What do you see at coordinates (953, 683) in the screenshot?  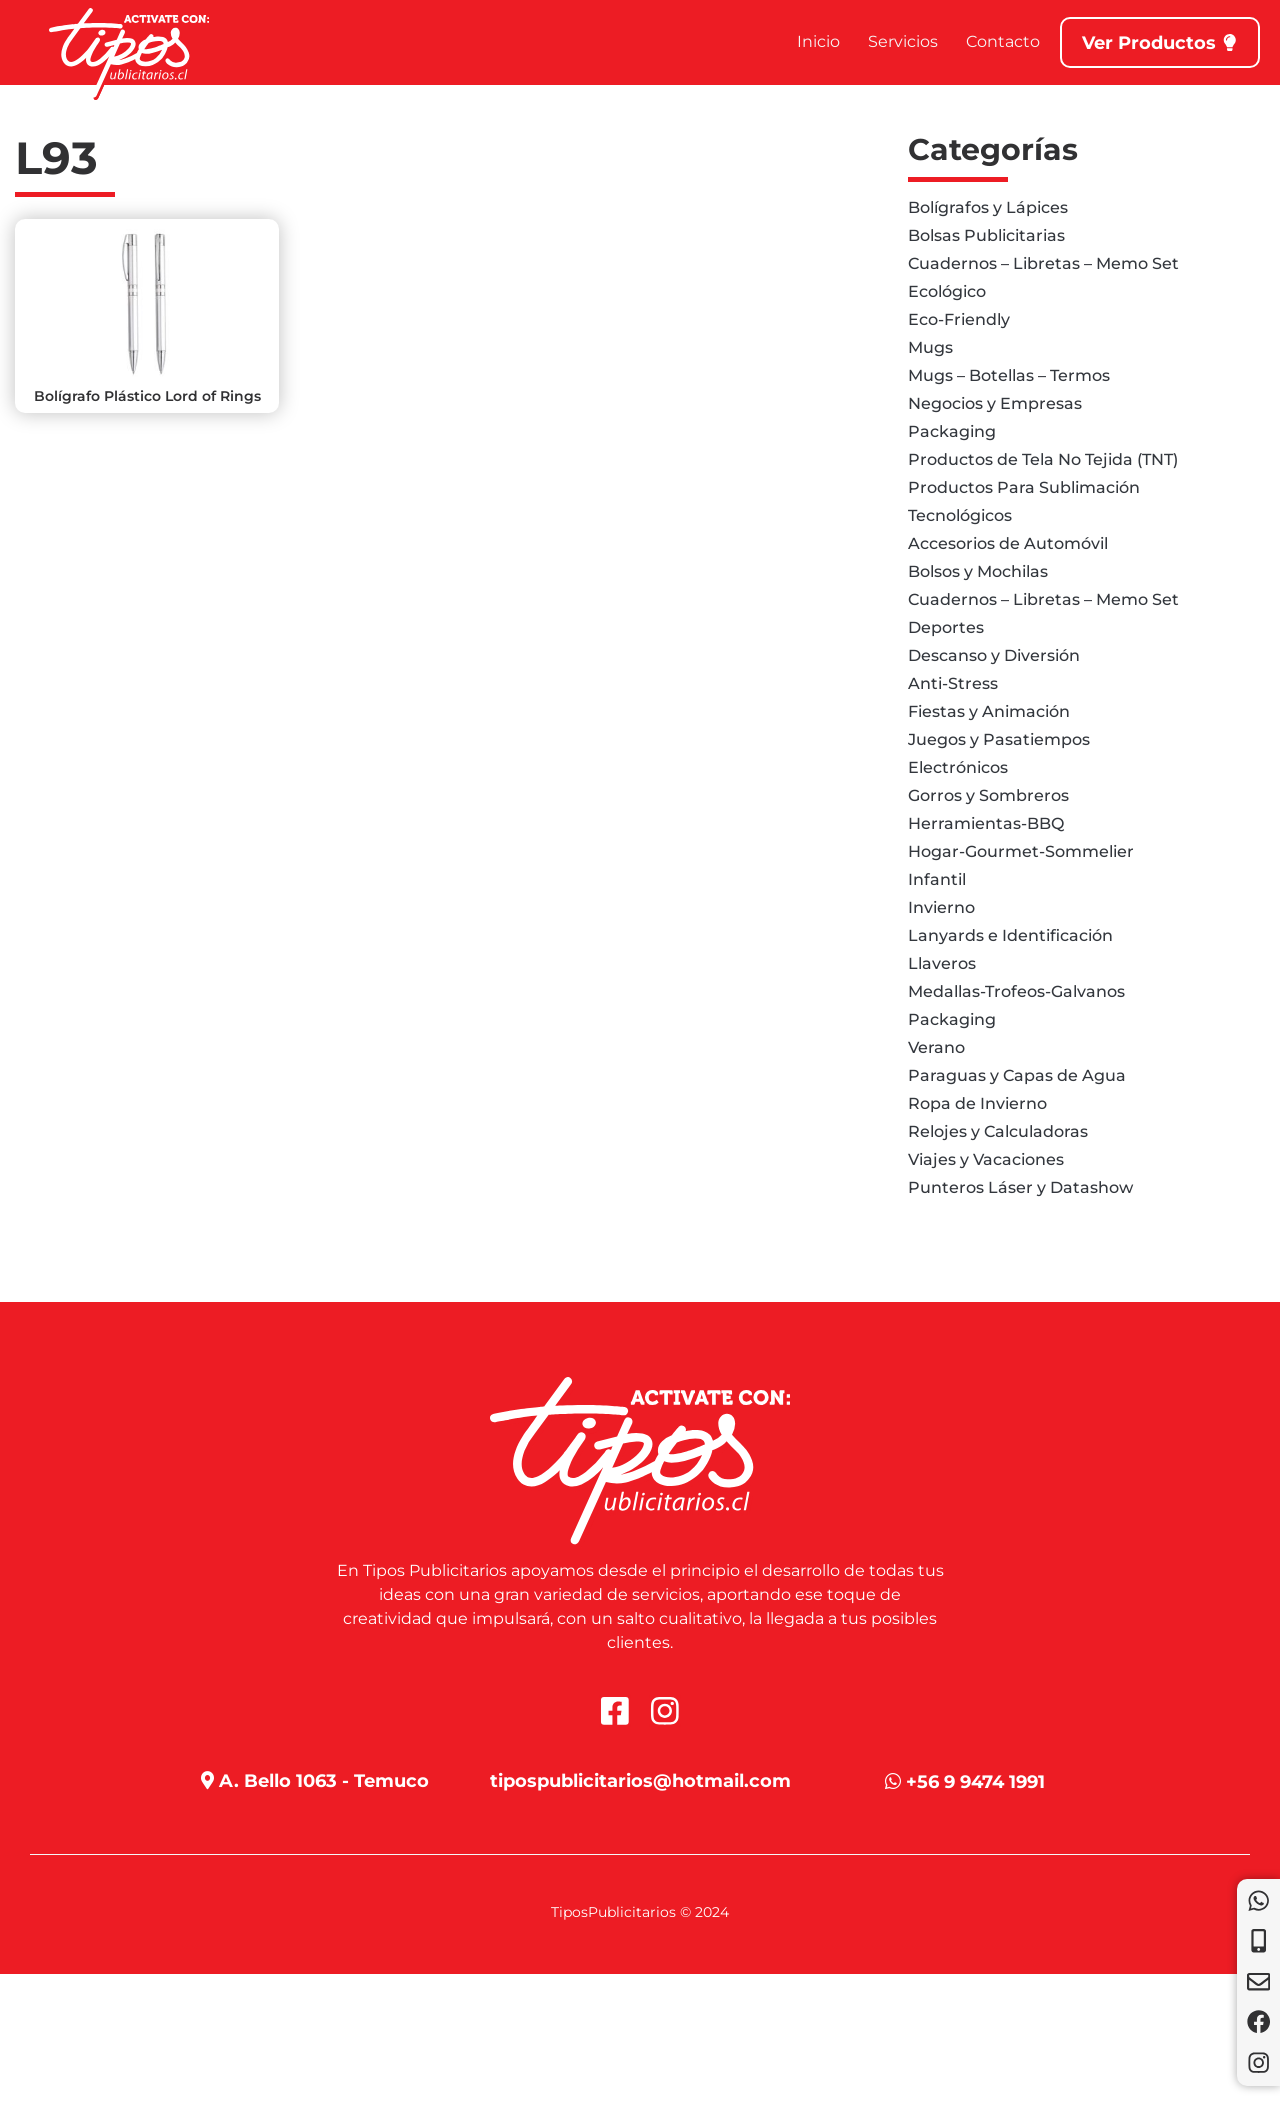 I see `Anti-Stress` at bounding box center [953, 683].